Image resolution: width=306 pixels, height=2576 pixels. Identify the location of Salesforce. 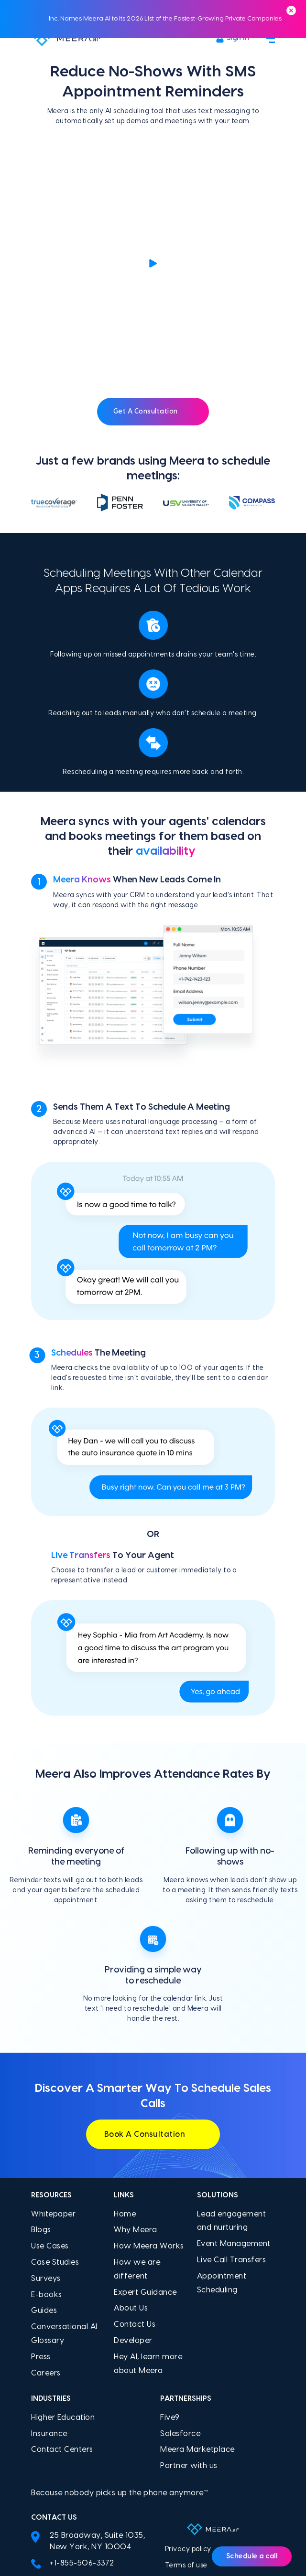
(180, 2324).